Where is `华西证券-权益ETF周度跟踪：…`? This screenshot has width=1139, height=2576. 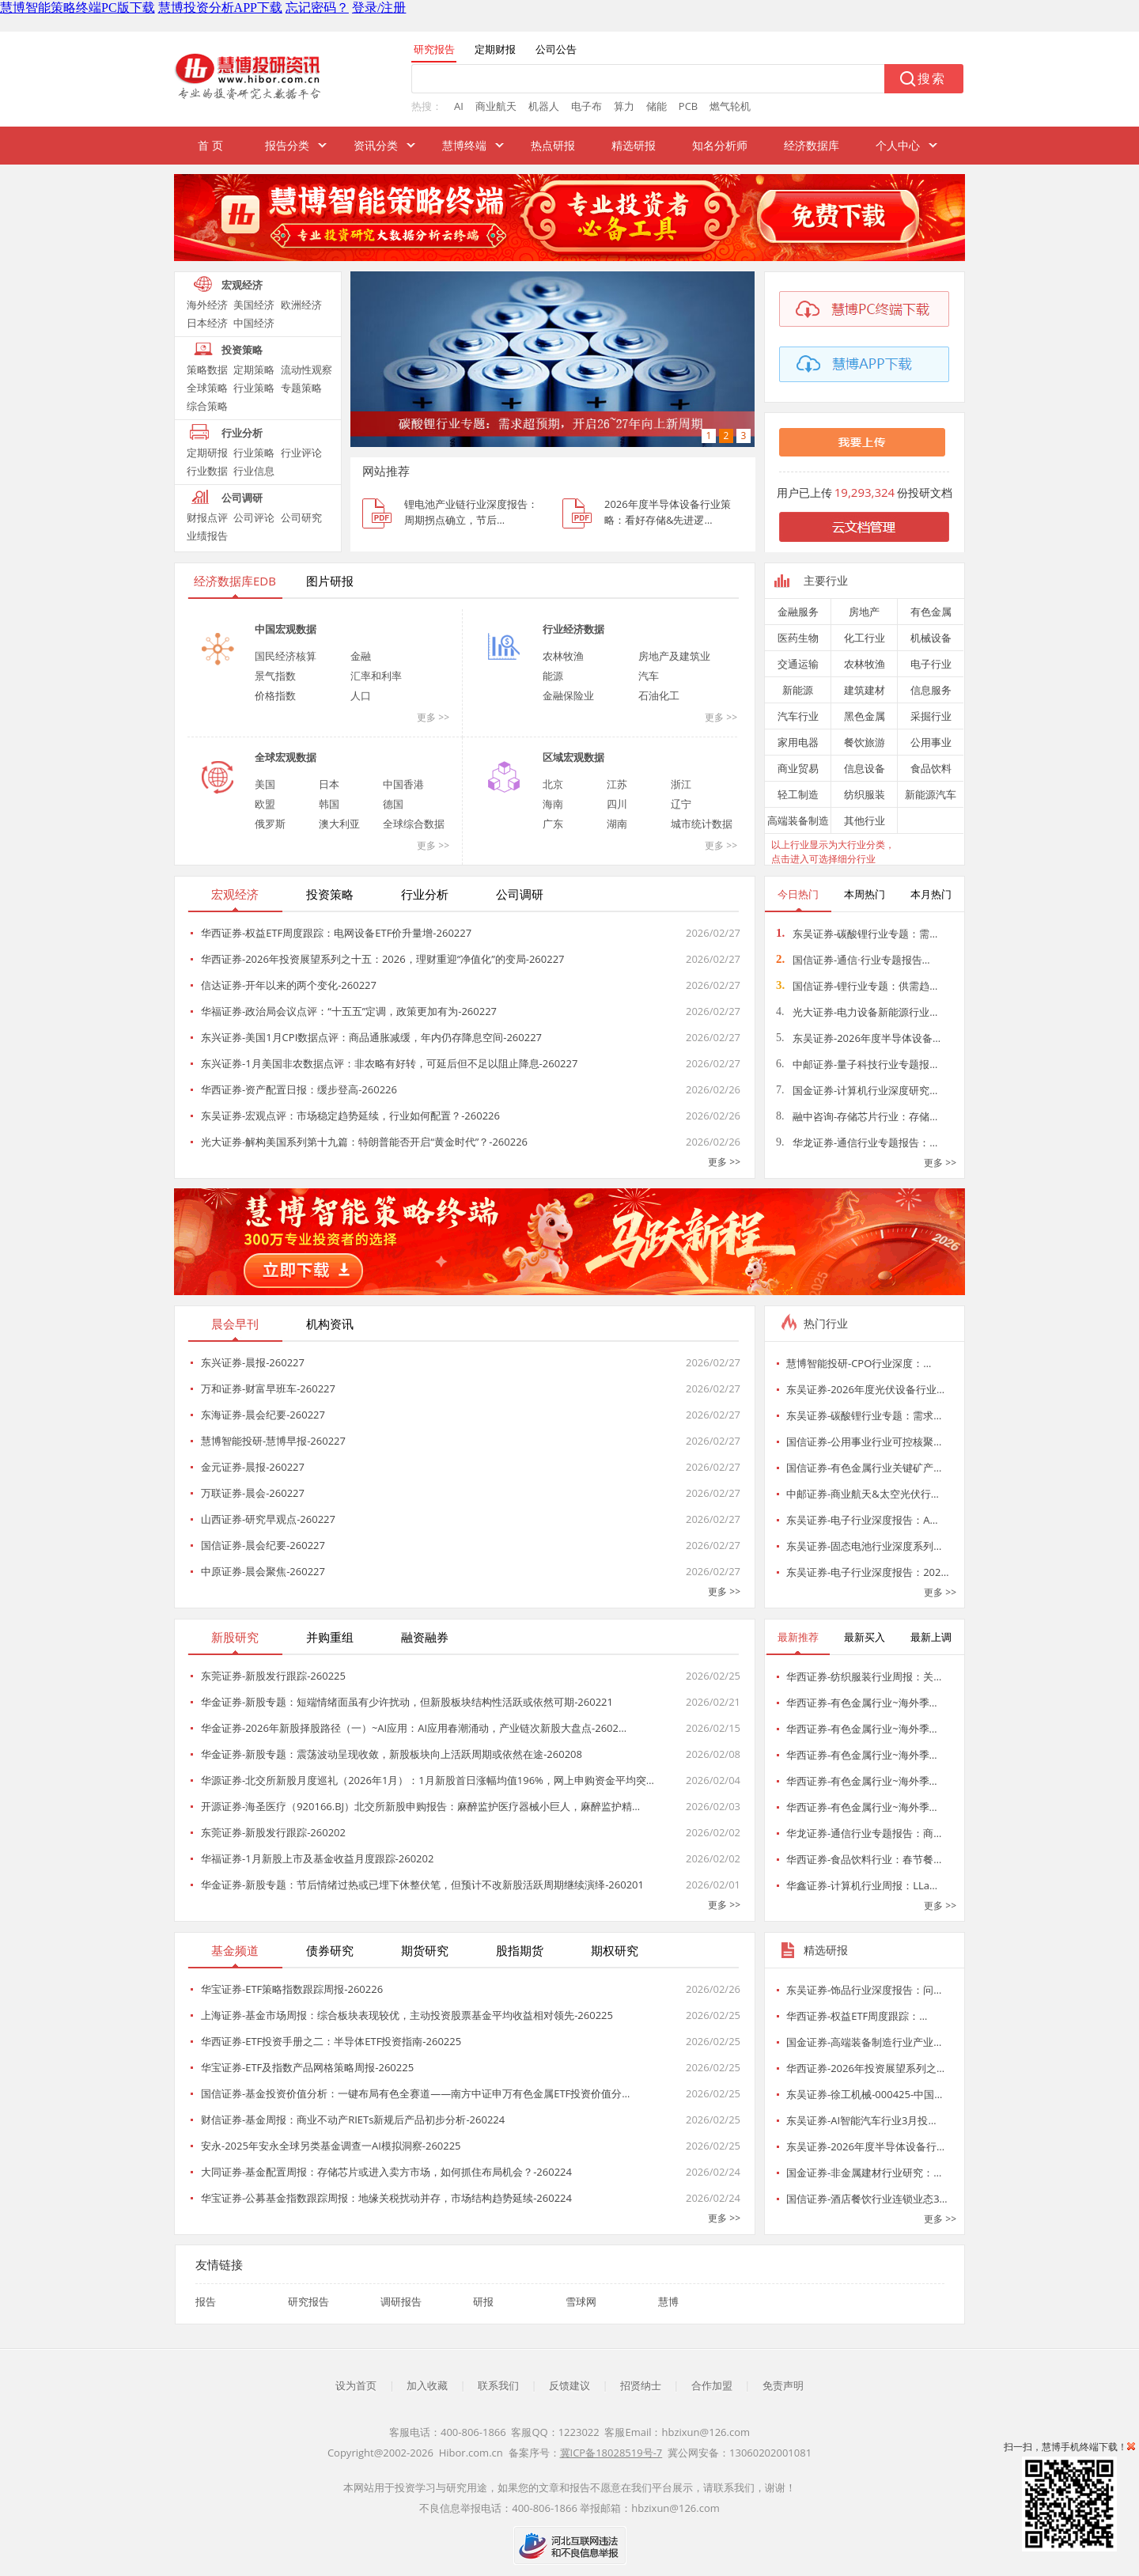
华西证券-权益ETF周度跟踪：… is located at coordinates (856, 2016).